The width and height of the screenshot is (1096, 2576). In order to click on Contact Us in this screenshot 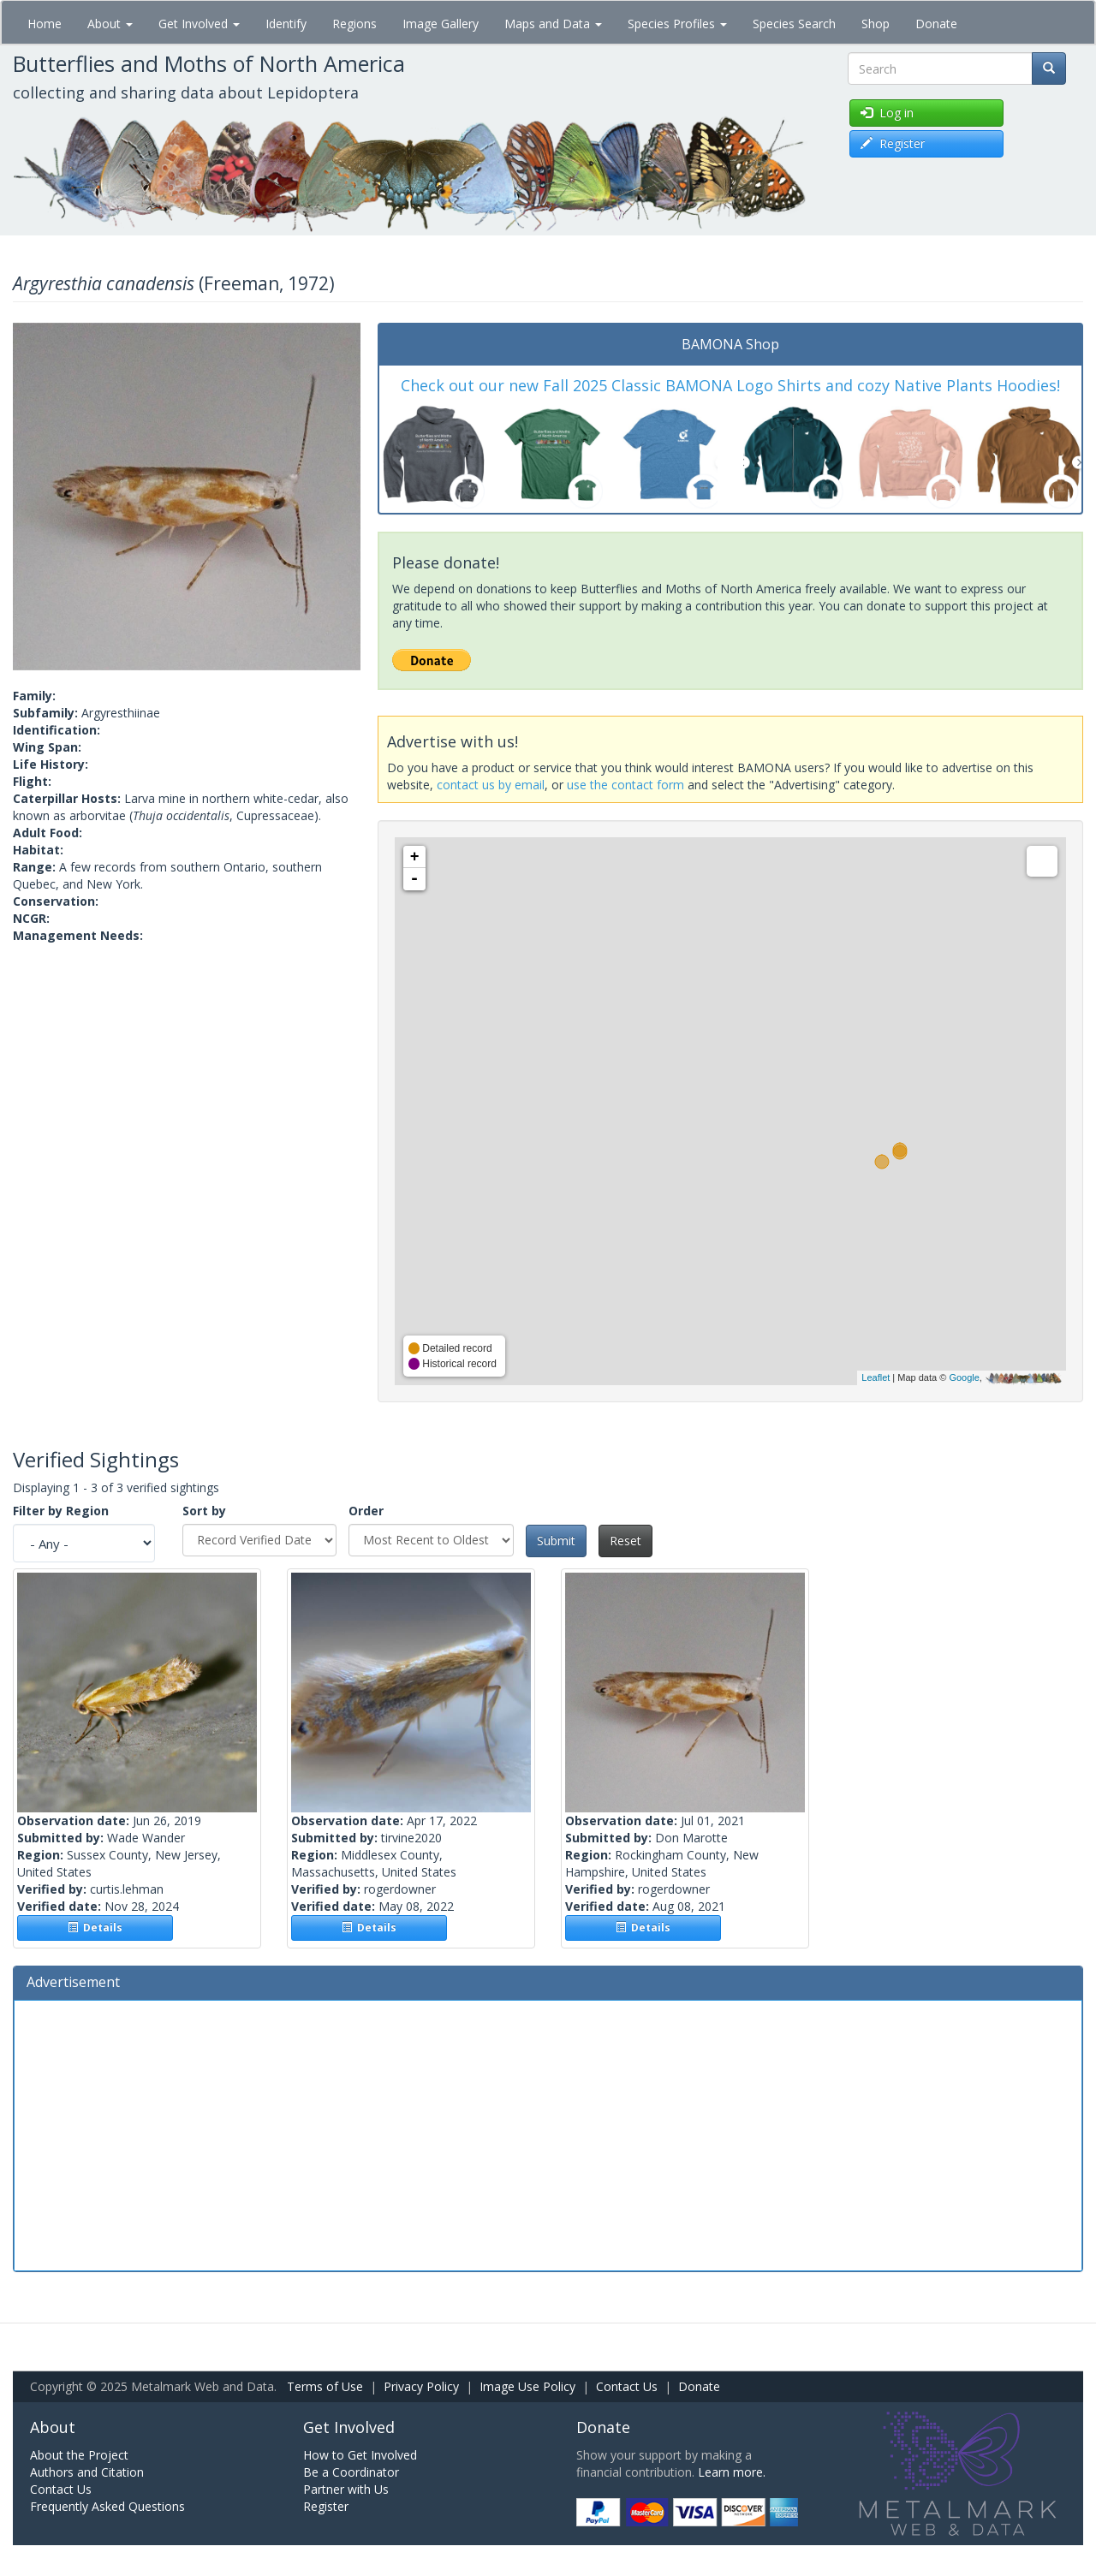, I will do `click(627, 2386)`.